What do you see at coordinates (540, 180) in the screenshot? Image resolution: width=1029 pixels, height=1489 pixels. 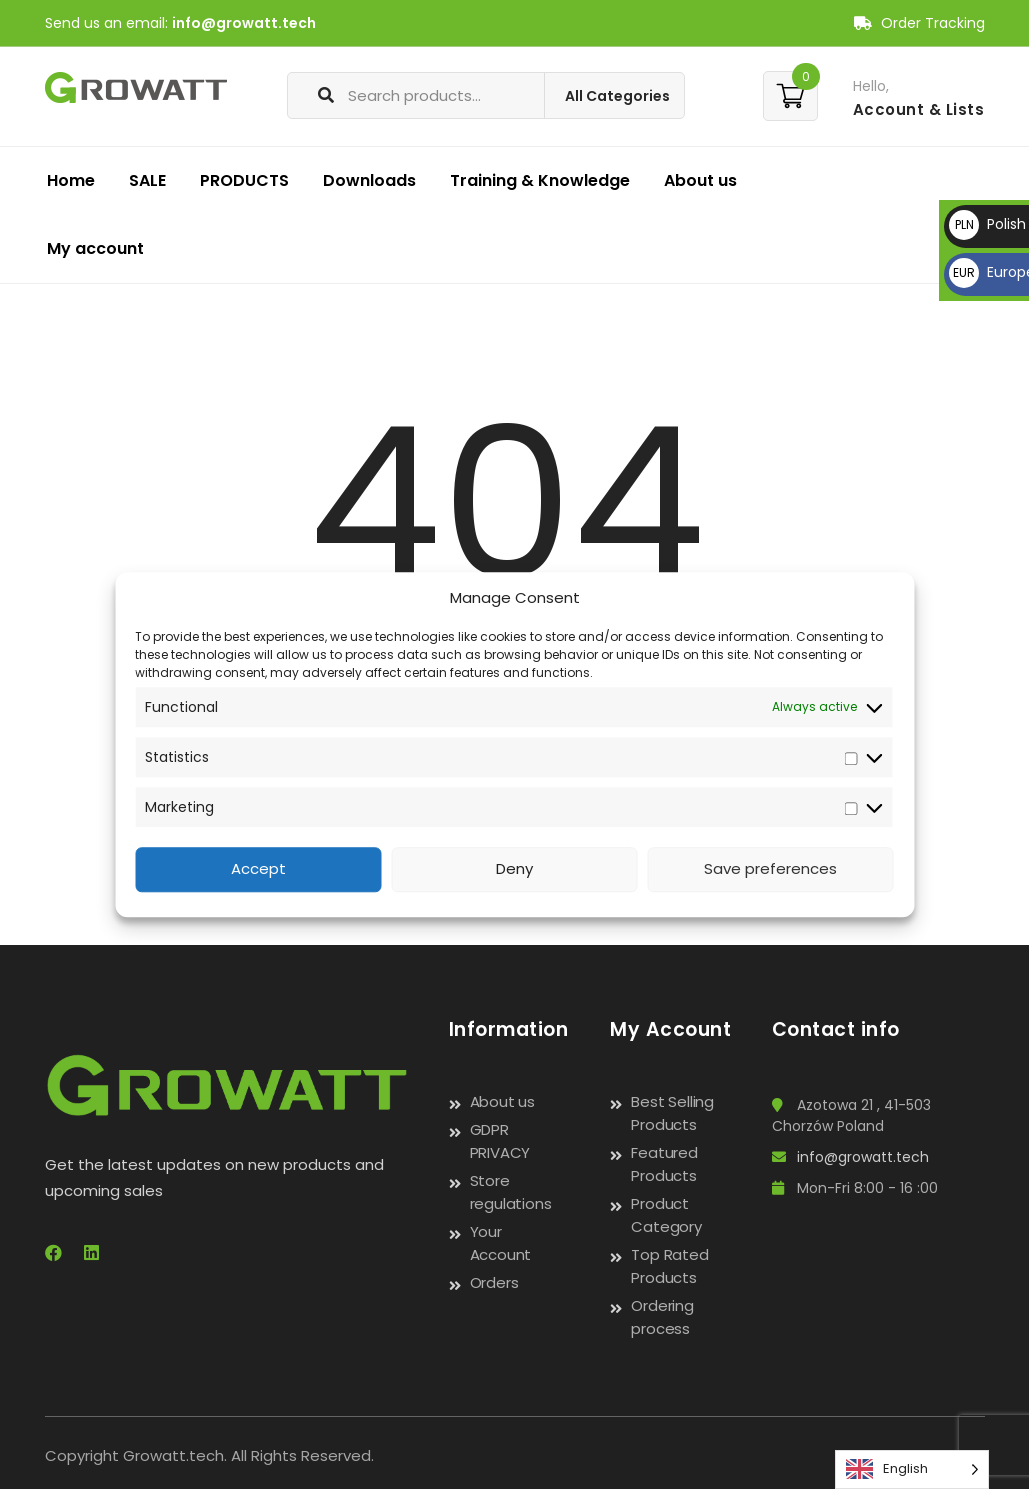 I see `Training & Knowledge` at bounding box center [540, 180].